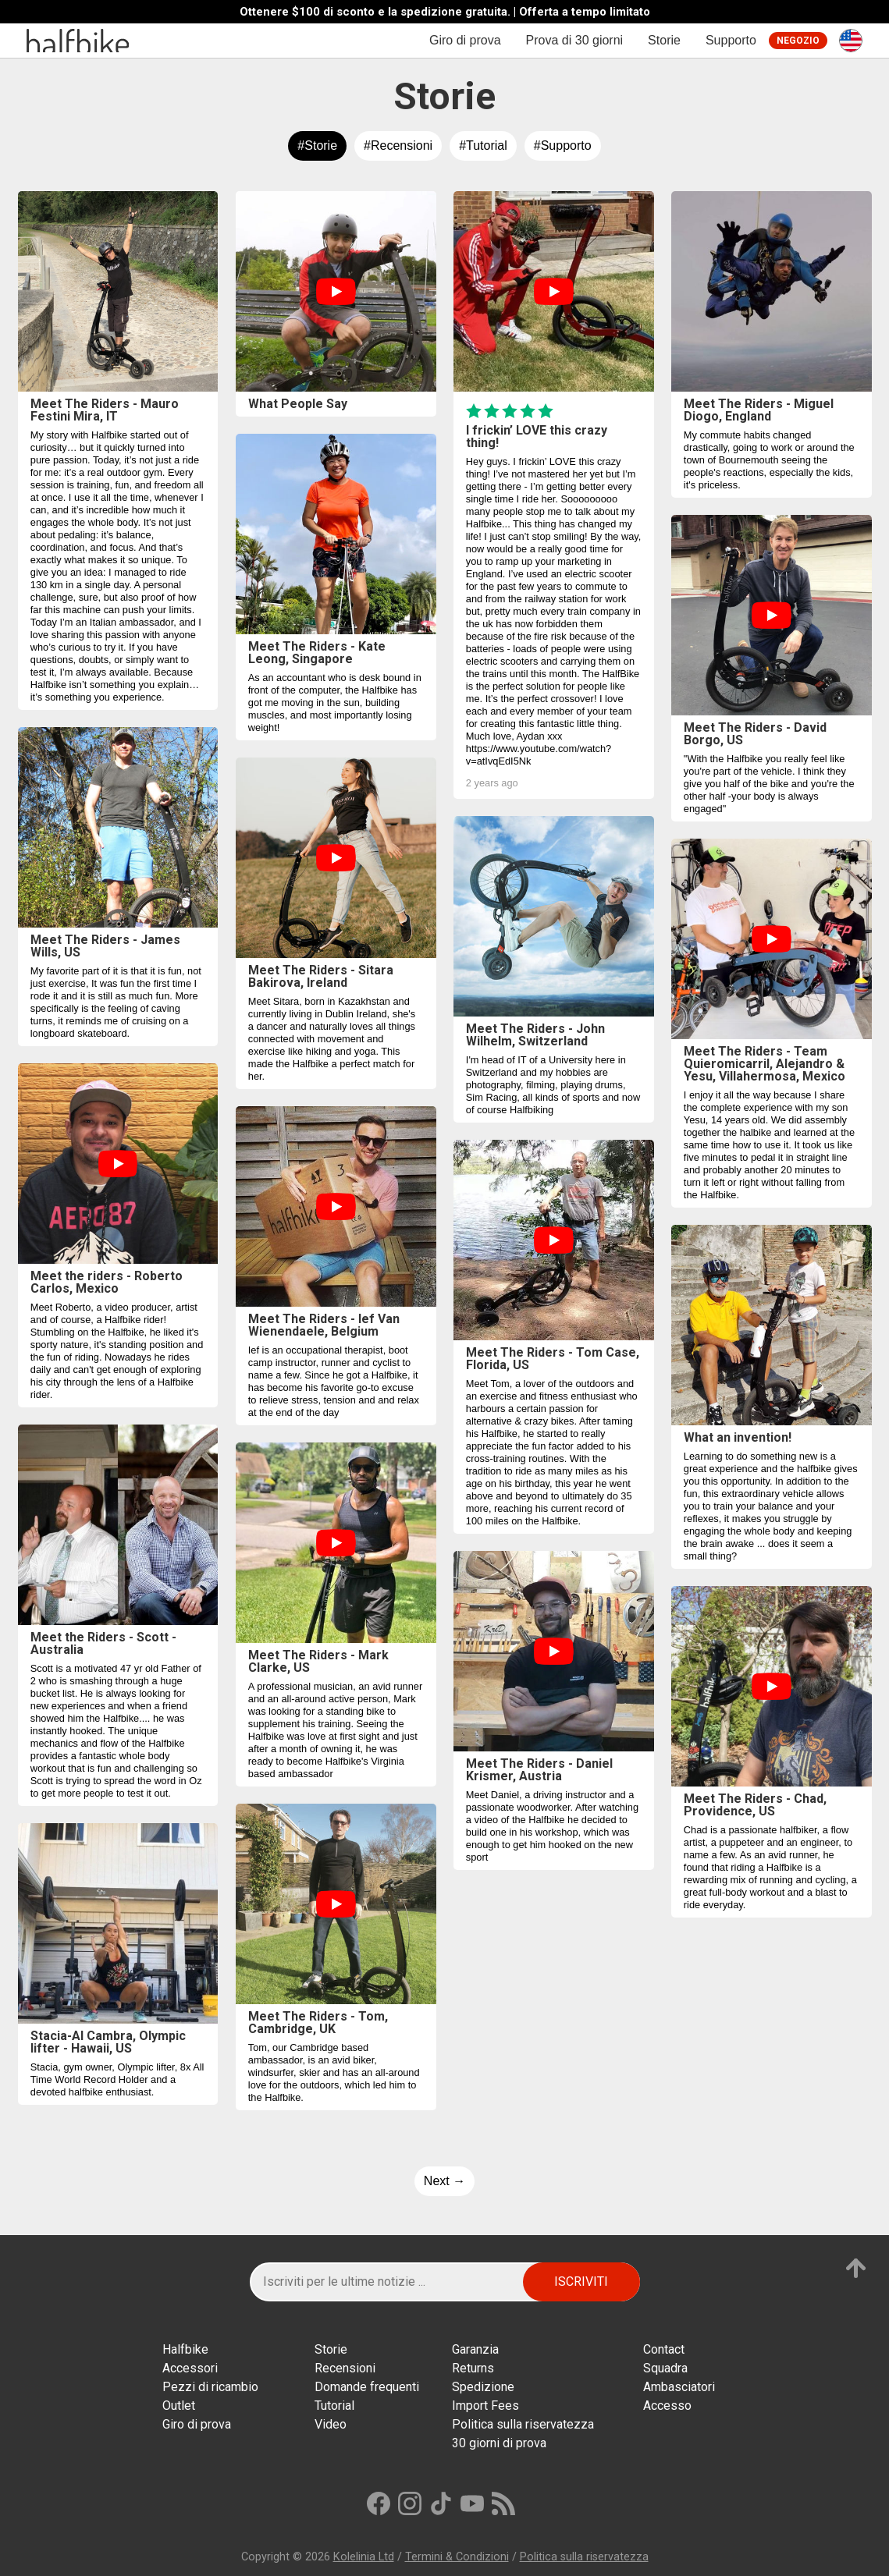  What do you see at coordinates (178, 2405) in the screenshot?
I see `Outlet` at bounding box center [178, 2405].